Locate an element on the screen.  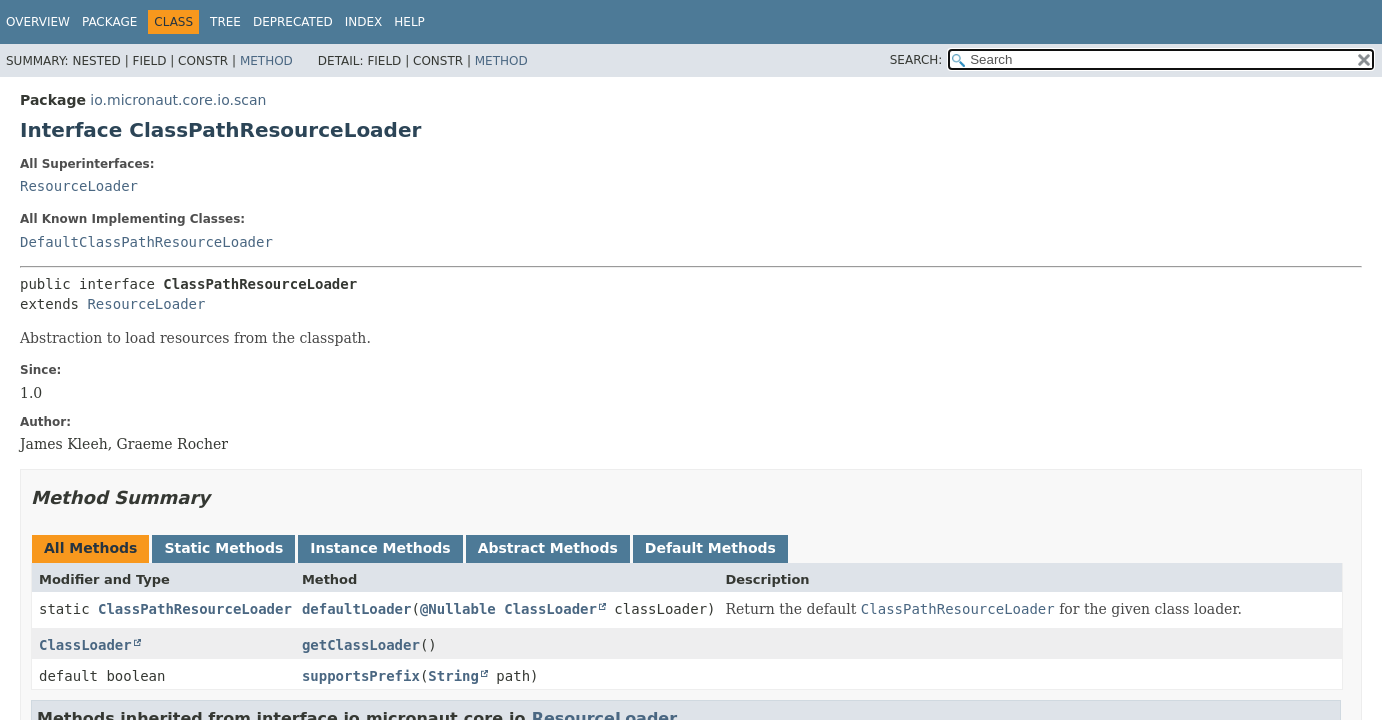
getClassLoader is located at coordinates (361, 645).